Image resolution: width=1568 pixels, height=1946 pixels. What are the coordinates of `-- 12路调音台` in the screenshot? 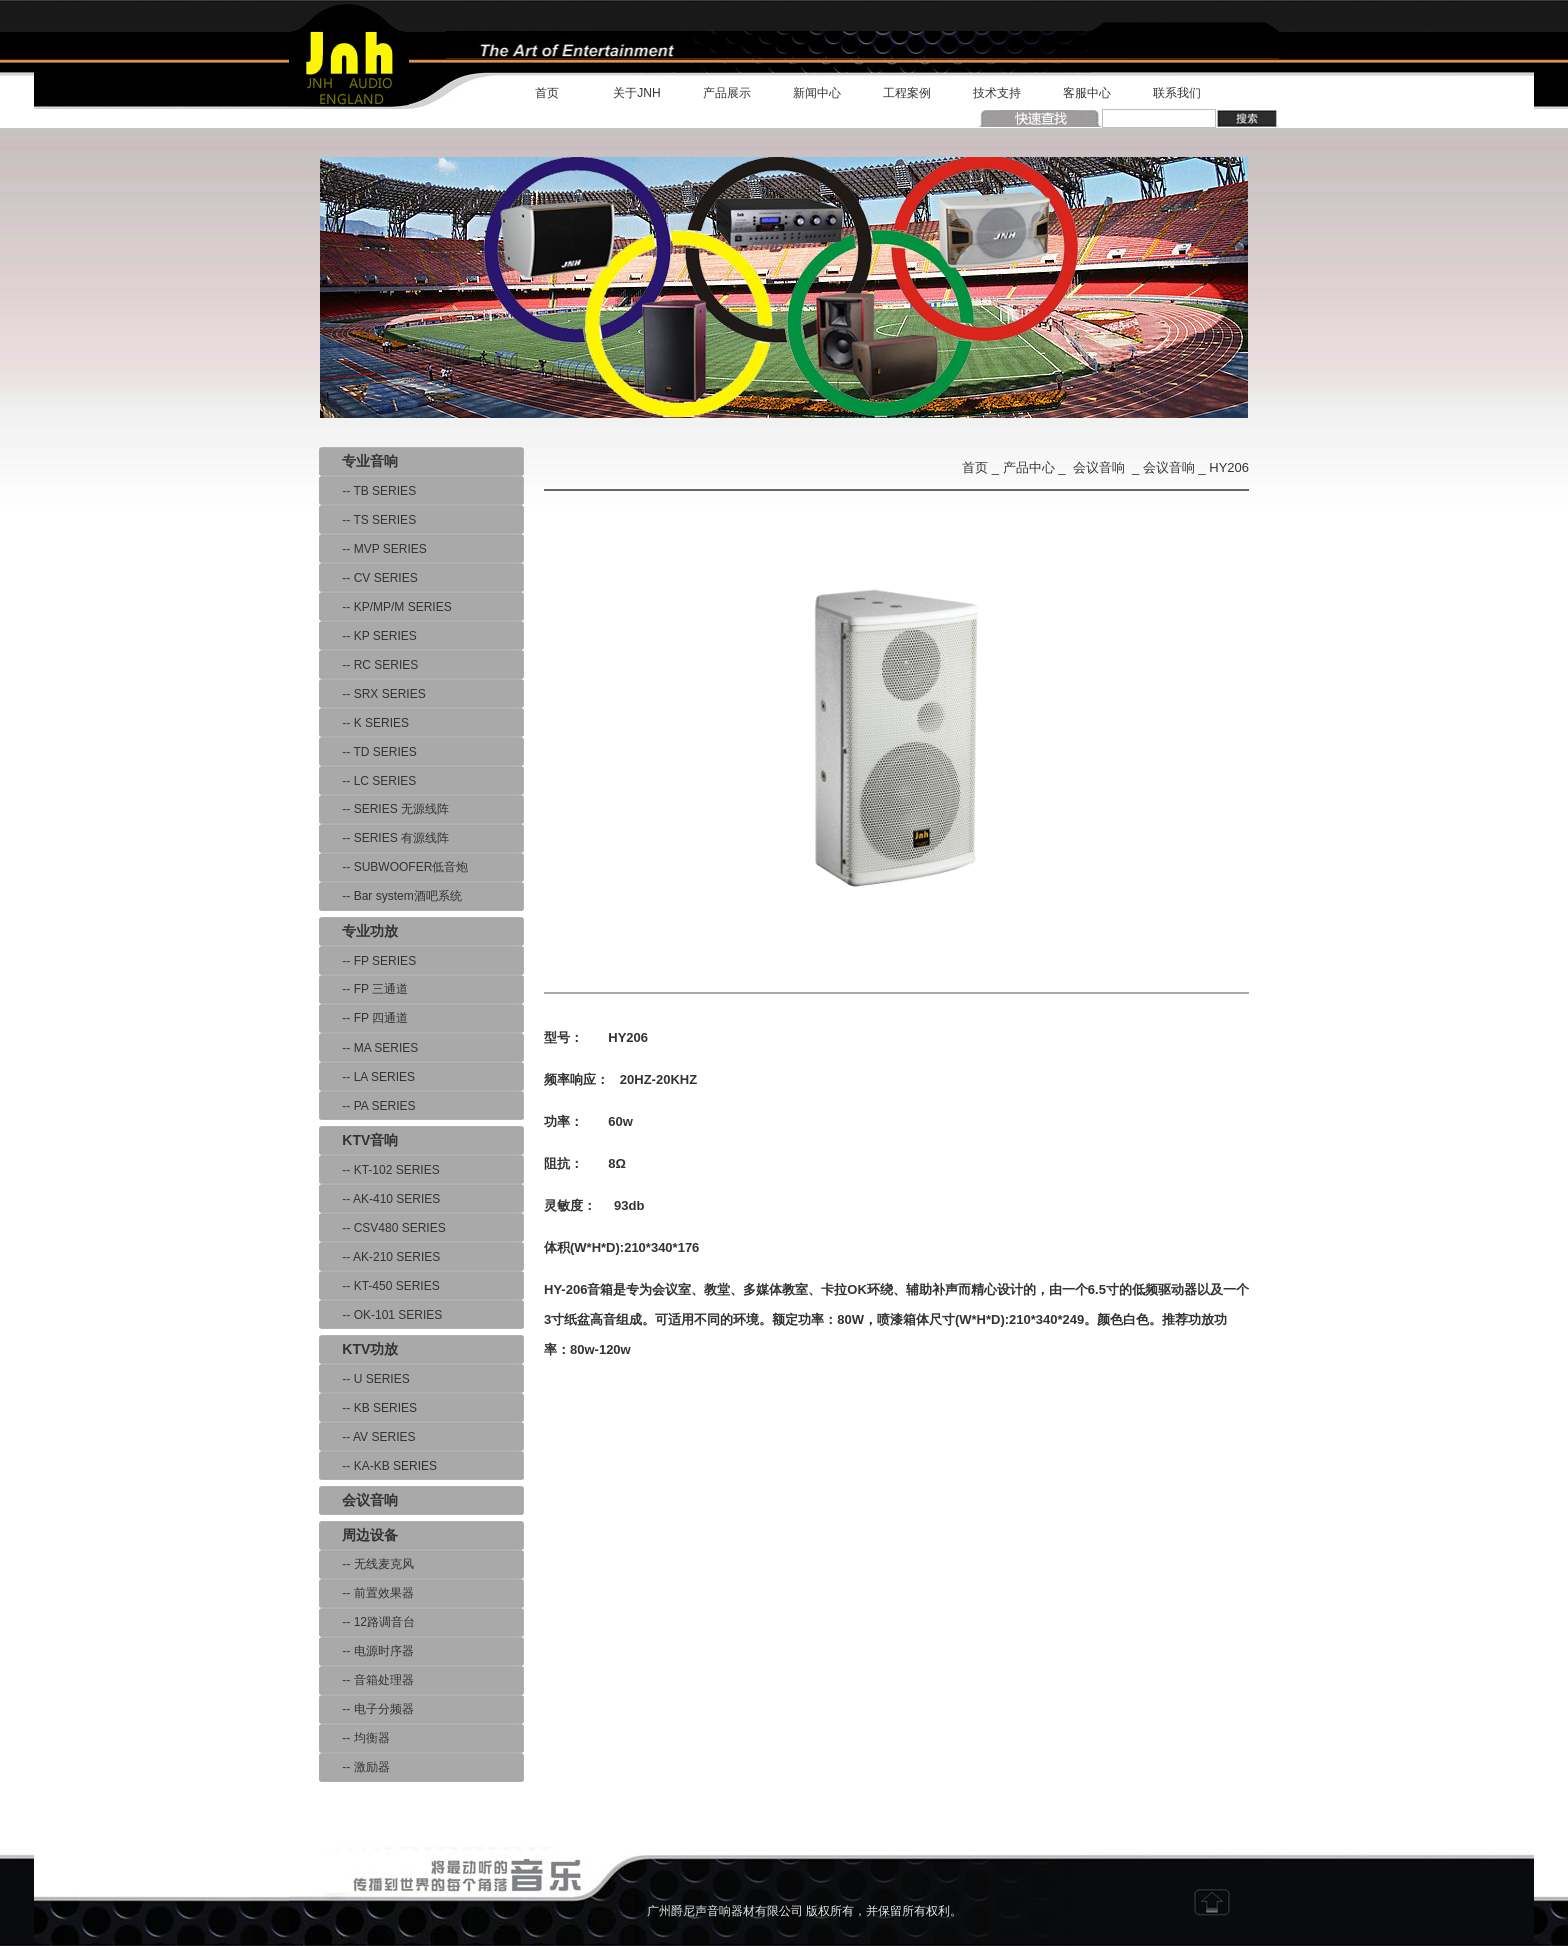 It's located at (367, 1622).